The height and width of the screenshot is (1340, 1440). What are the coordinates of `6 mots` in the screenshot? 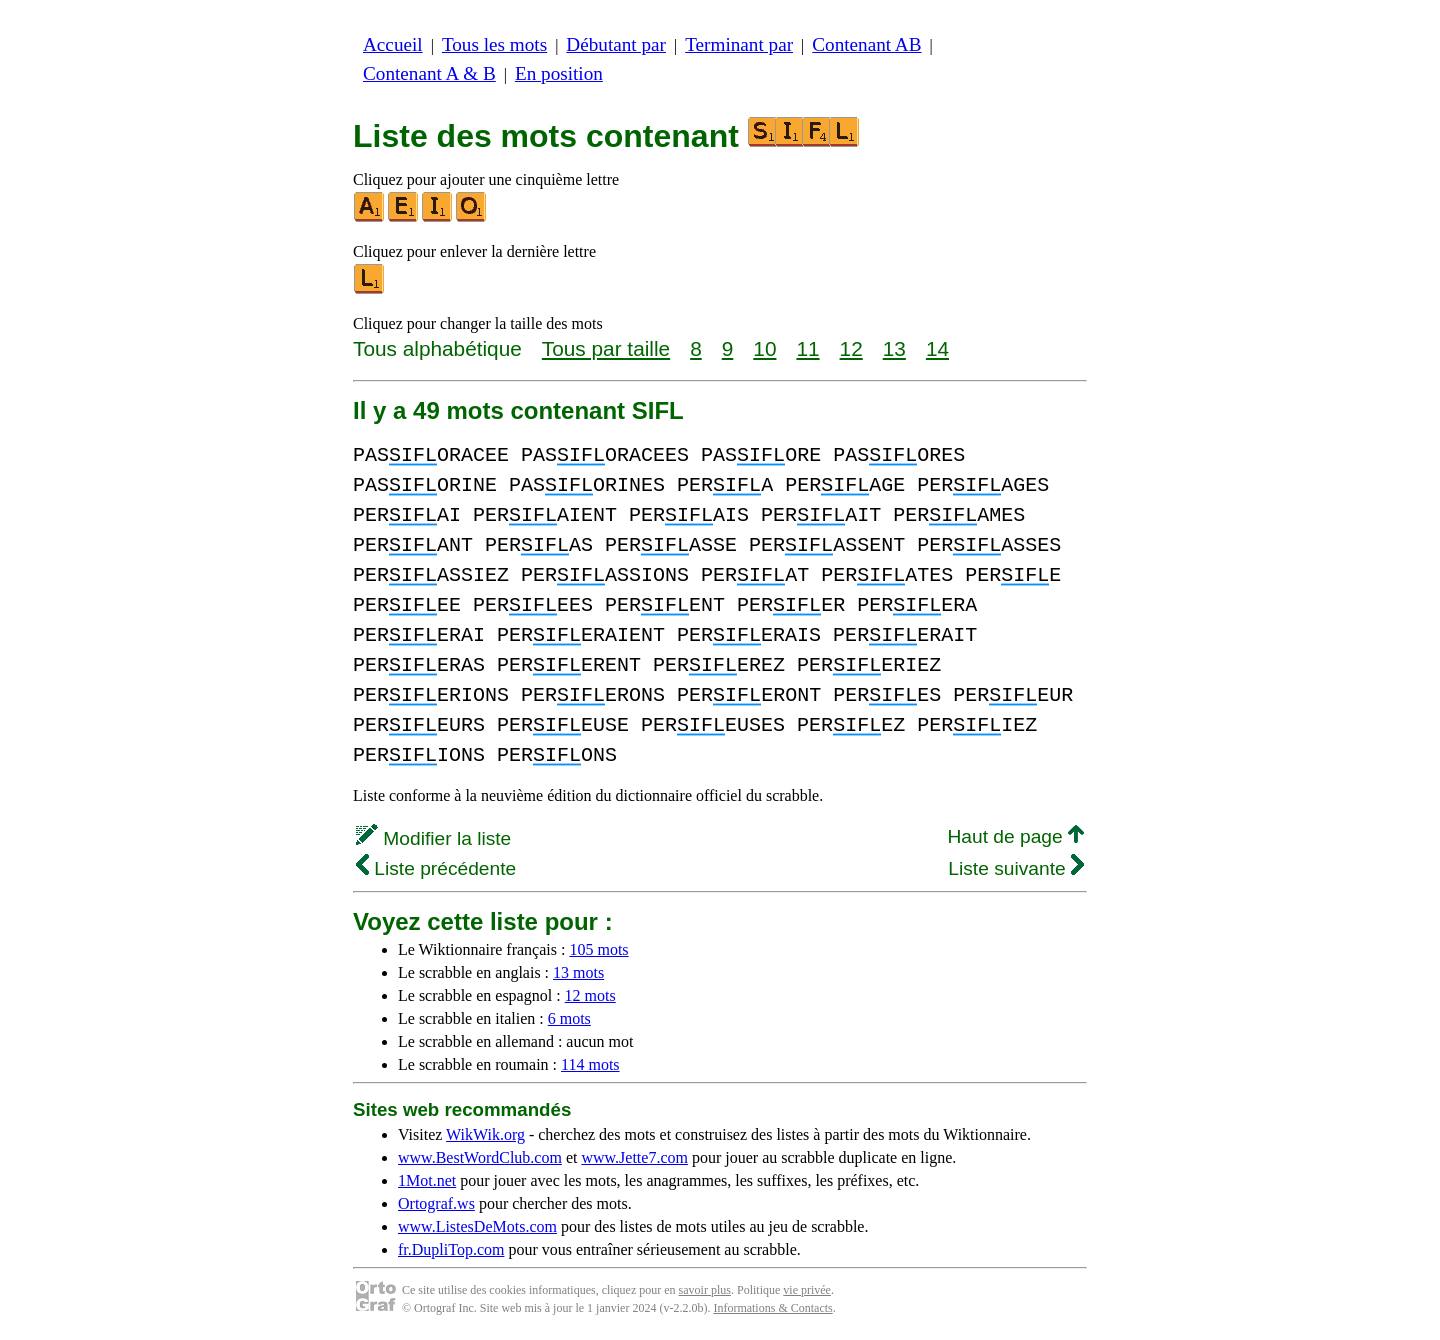 It's located at (569, 1018).